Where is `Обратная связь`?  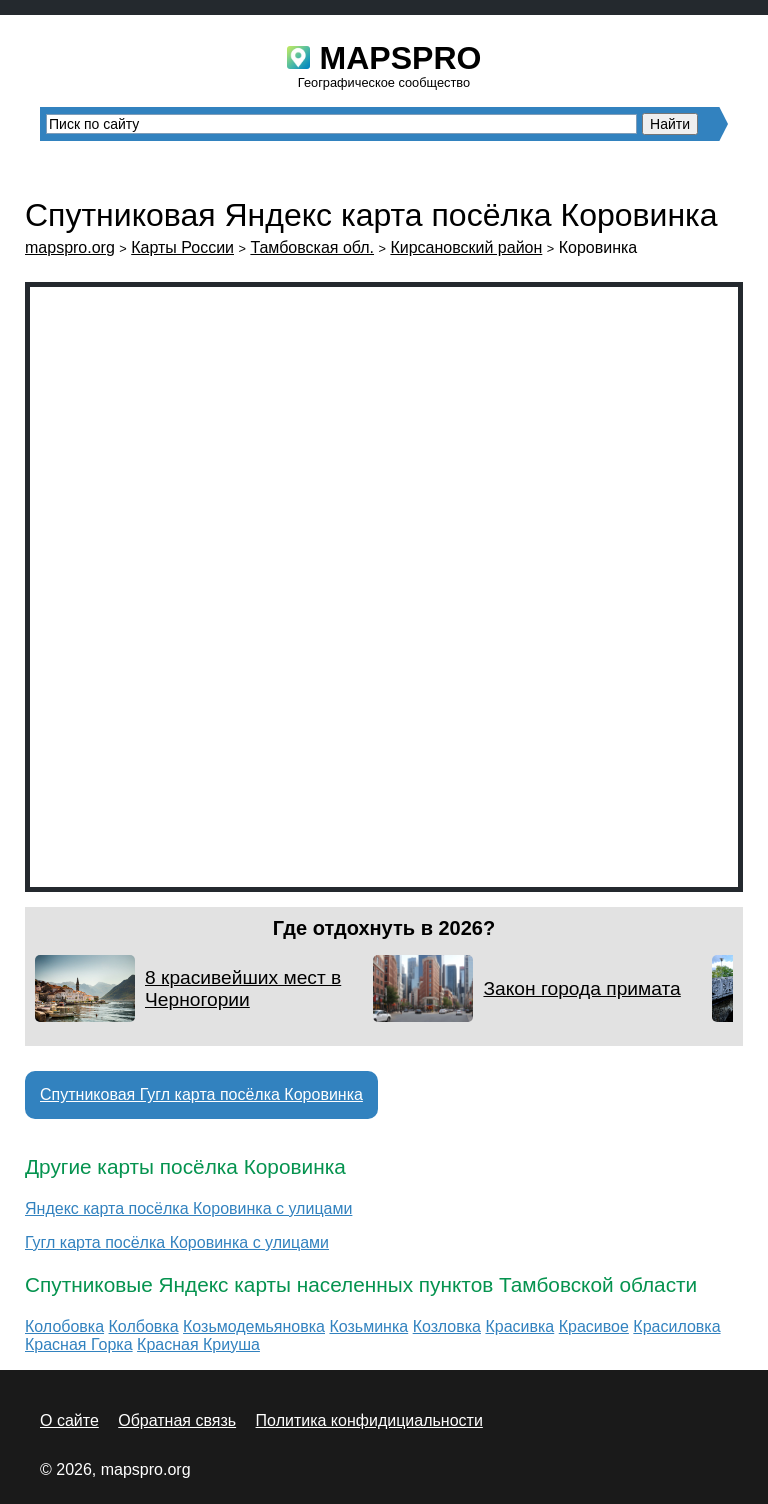
Обратная связь is located at coordinates (177, 1420).